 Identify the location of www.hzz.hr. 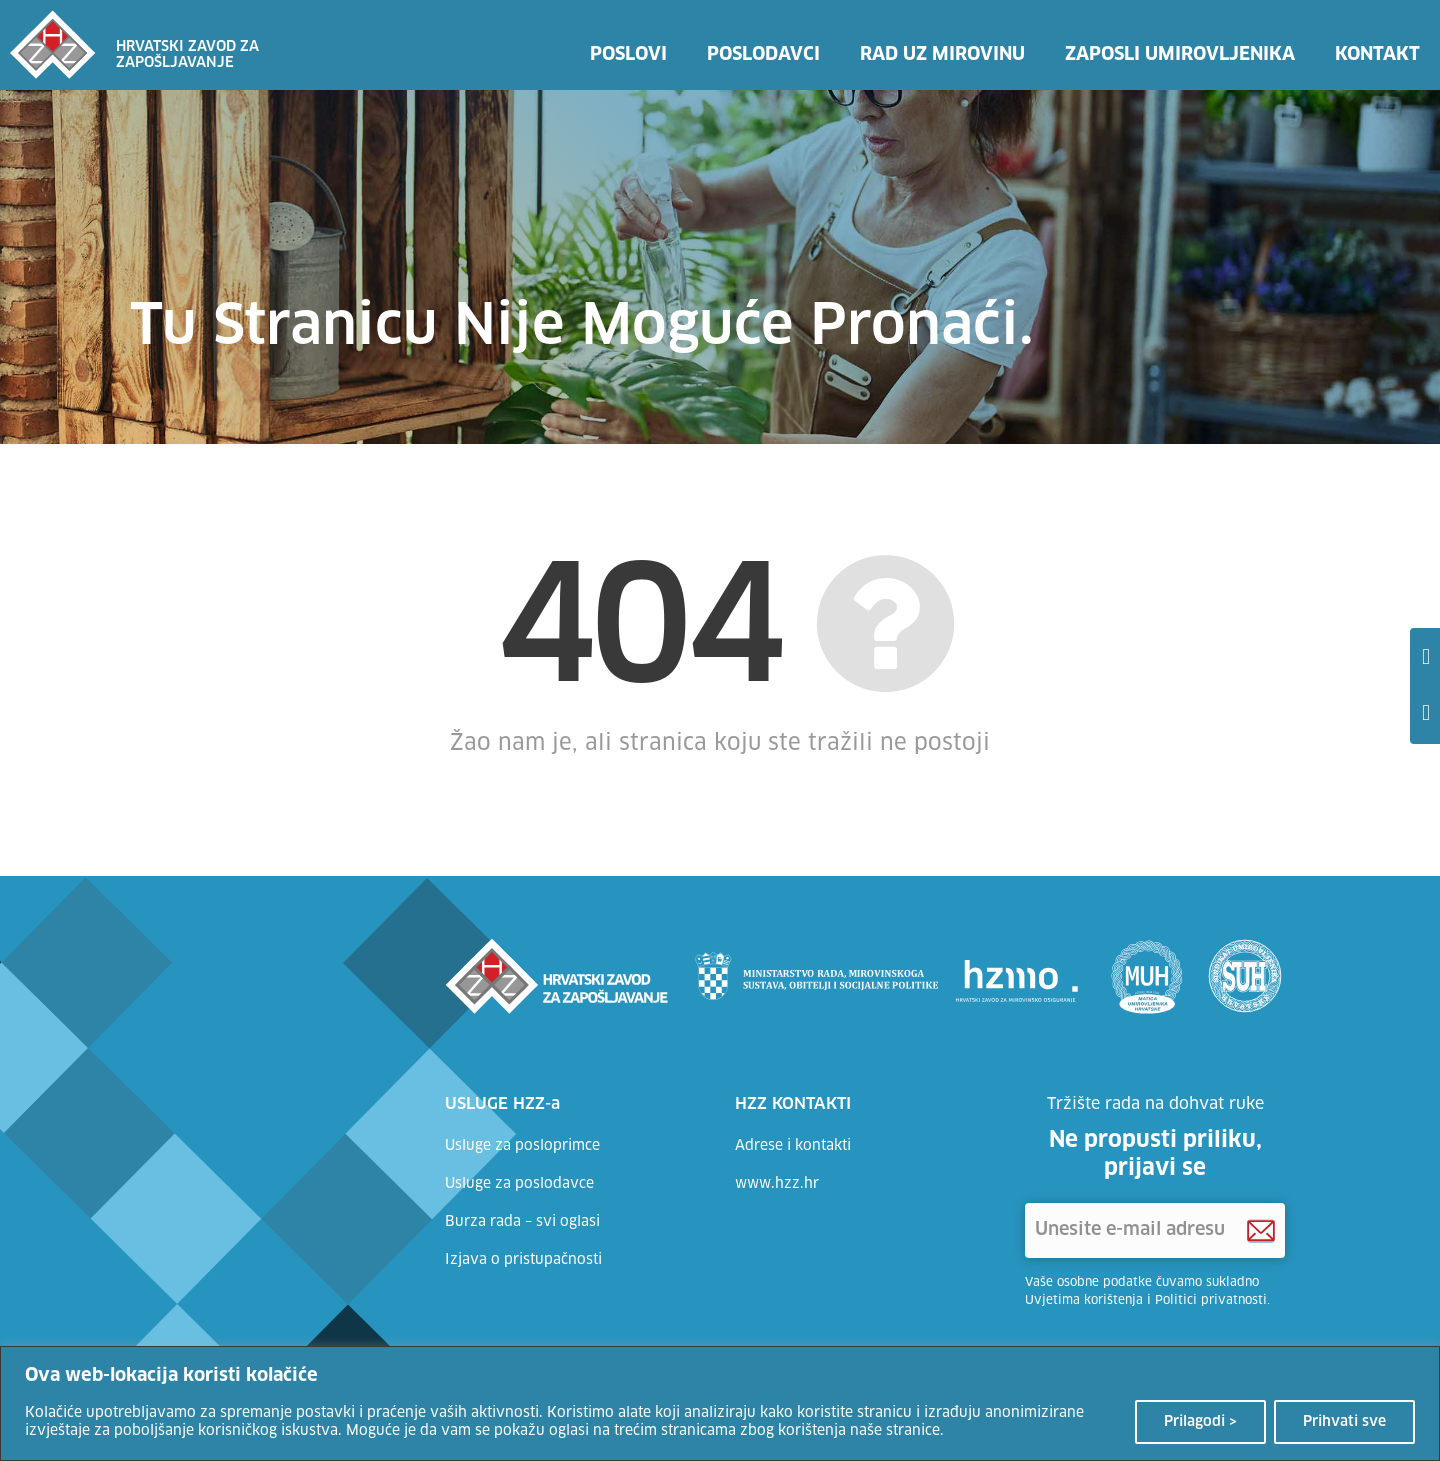
(777, 1184).